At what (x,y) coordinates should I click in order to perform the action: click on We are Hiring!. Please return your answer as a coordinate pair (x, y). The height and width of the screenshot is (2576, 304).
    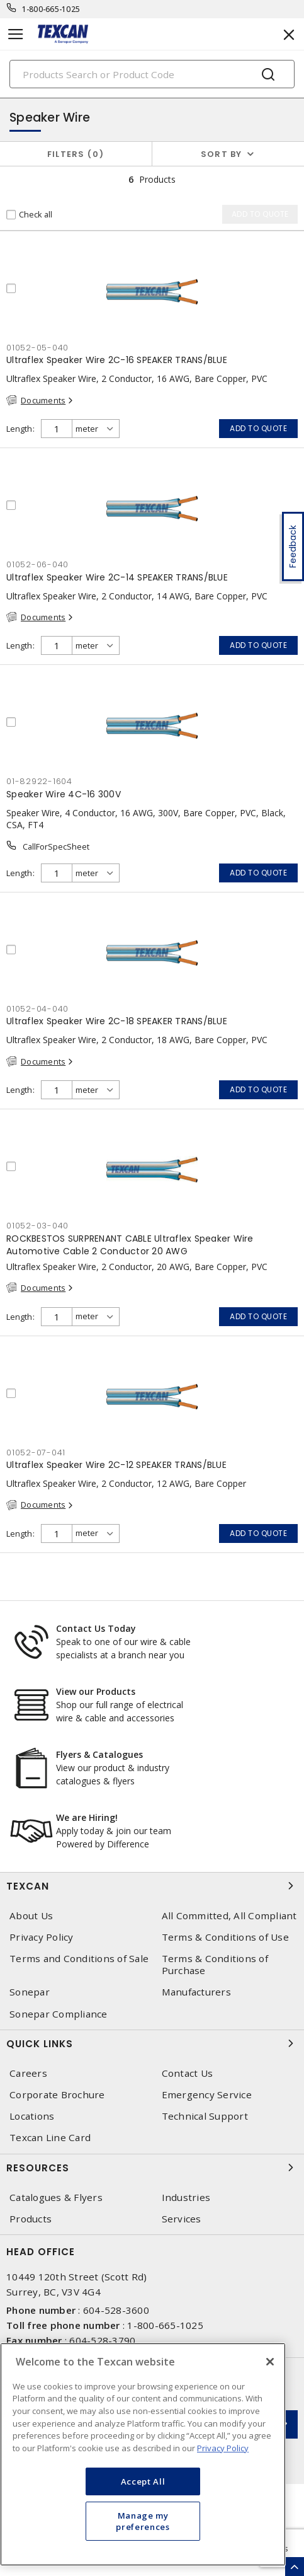
    Looking at the image, I should click on (87, 1817).